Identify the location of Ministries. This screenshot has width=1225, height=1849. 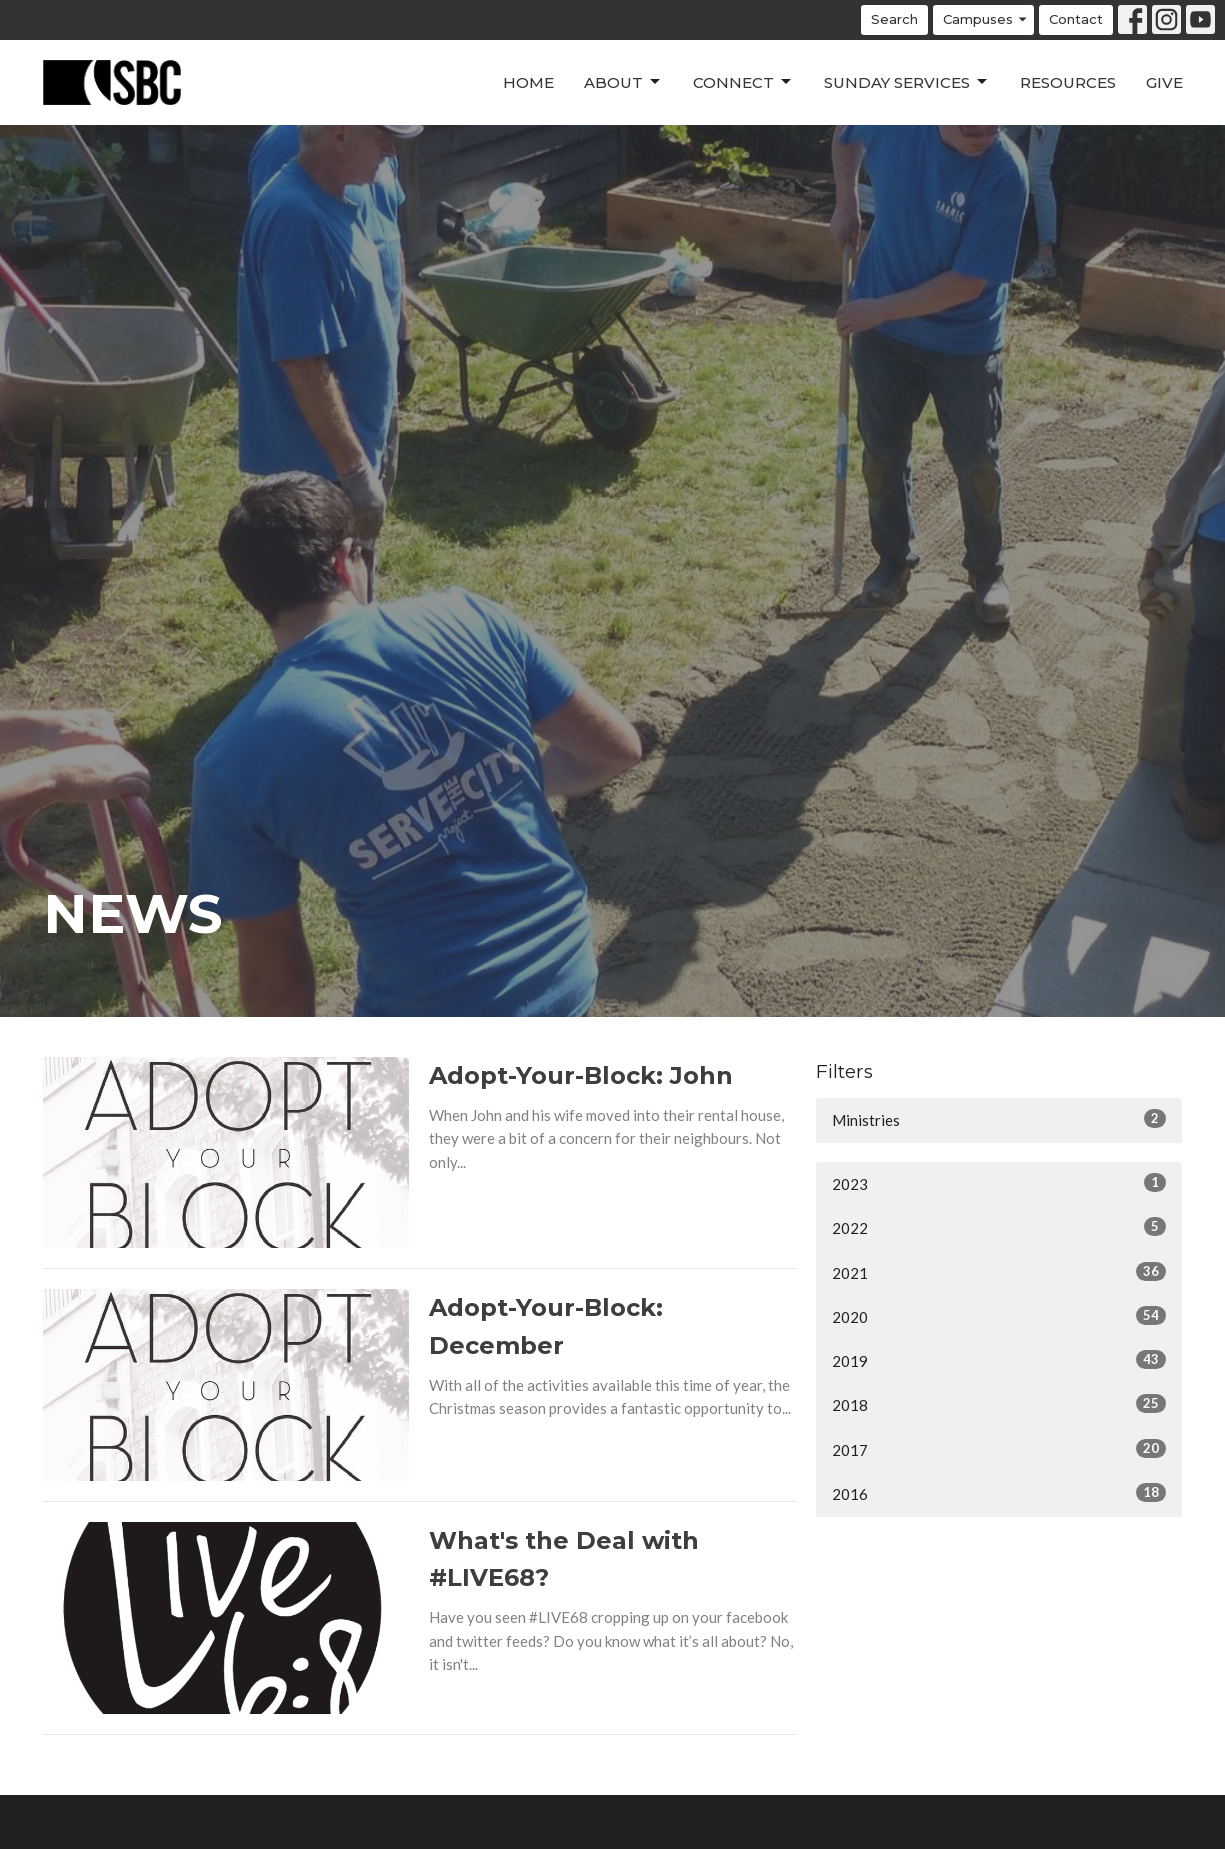
(999, 1119).